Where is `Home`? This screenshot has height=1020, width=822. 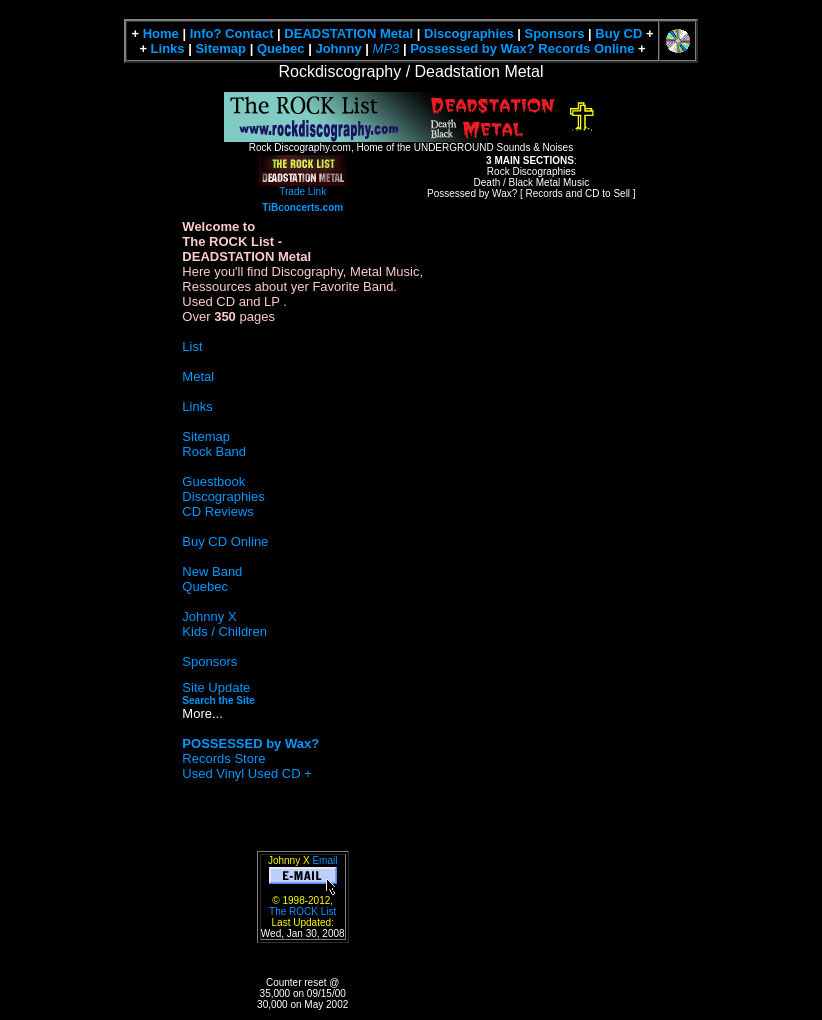
Home is located at coordinates (161, 33).